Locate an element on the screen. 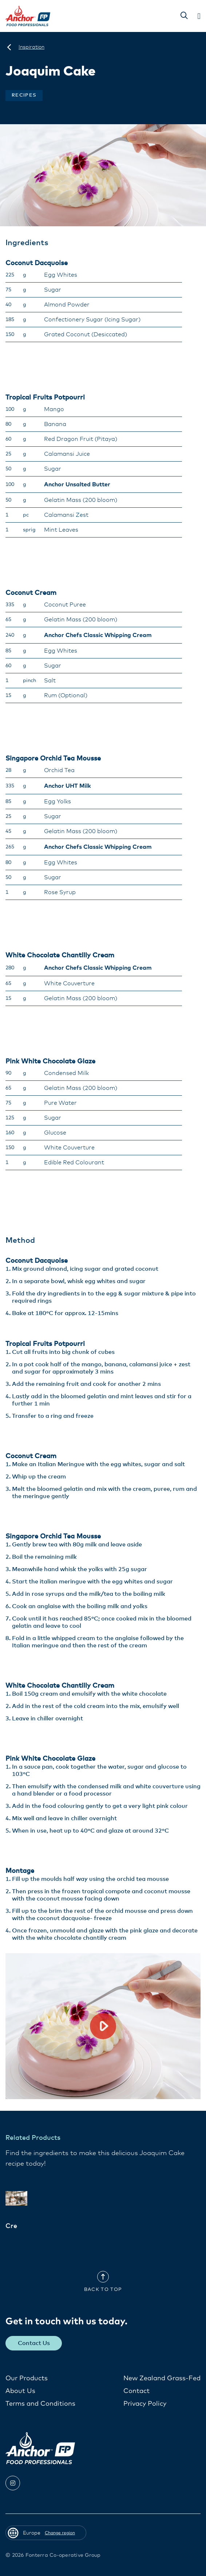 This screenshot has height=2576, width=206. Privacy Policy is located at coordinates (144, 2404).